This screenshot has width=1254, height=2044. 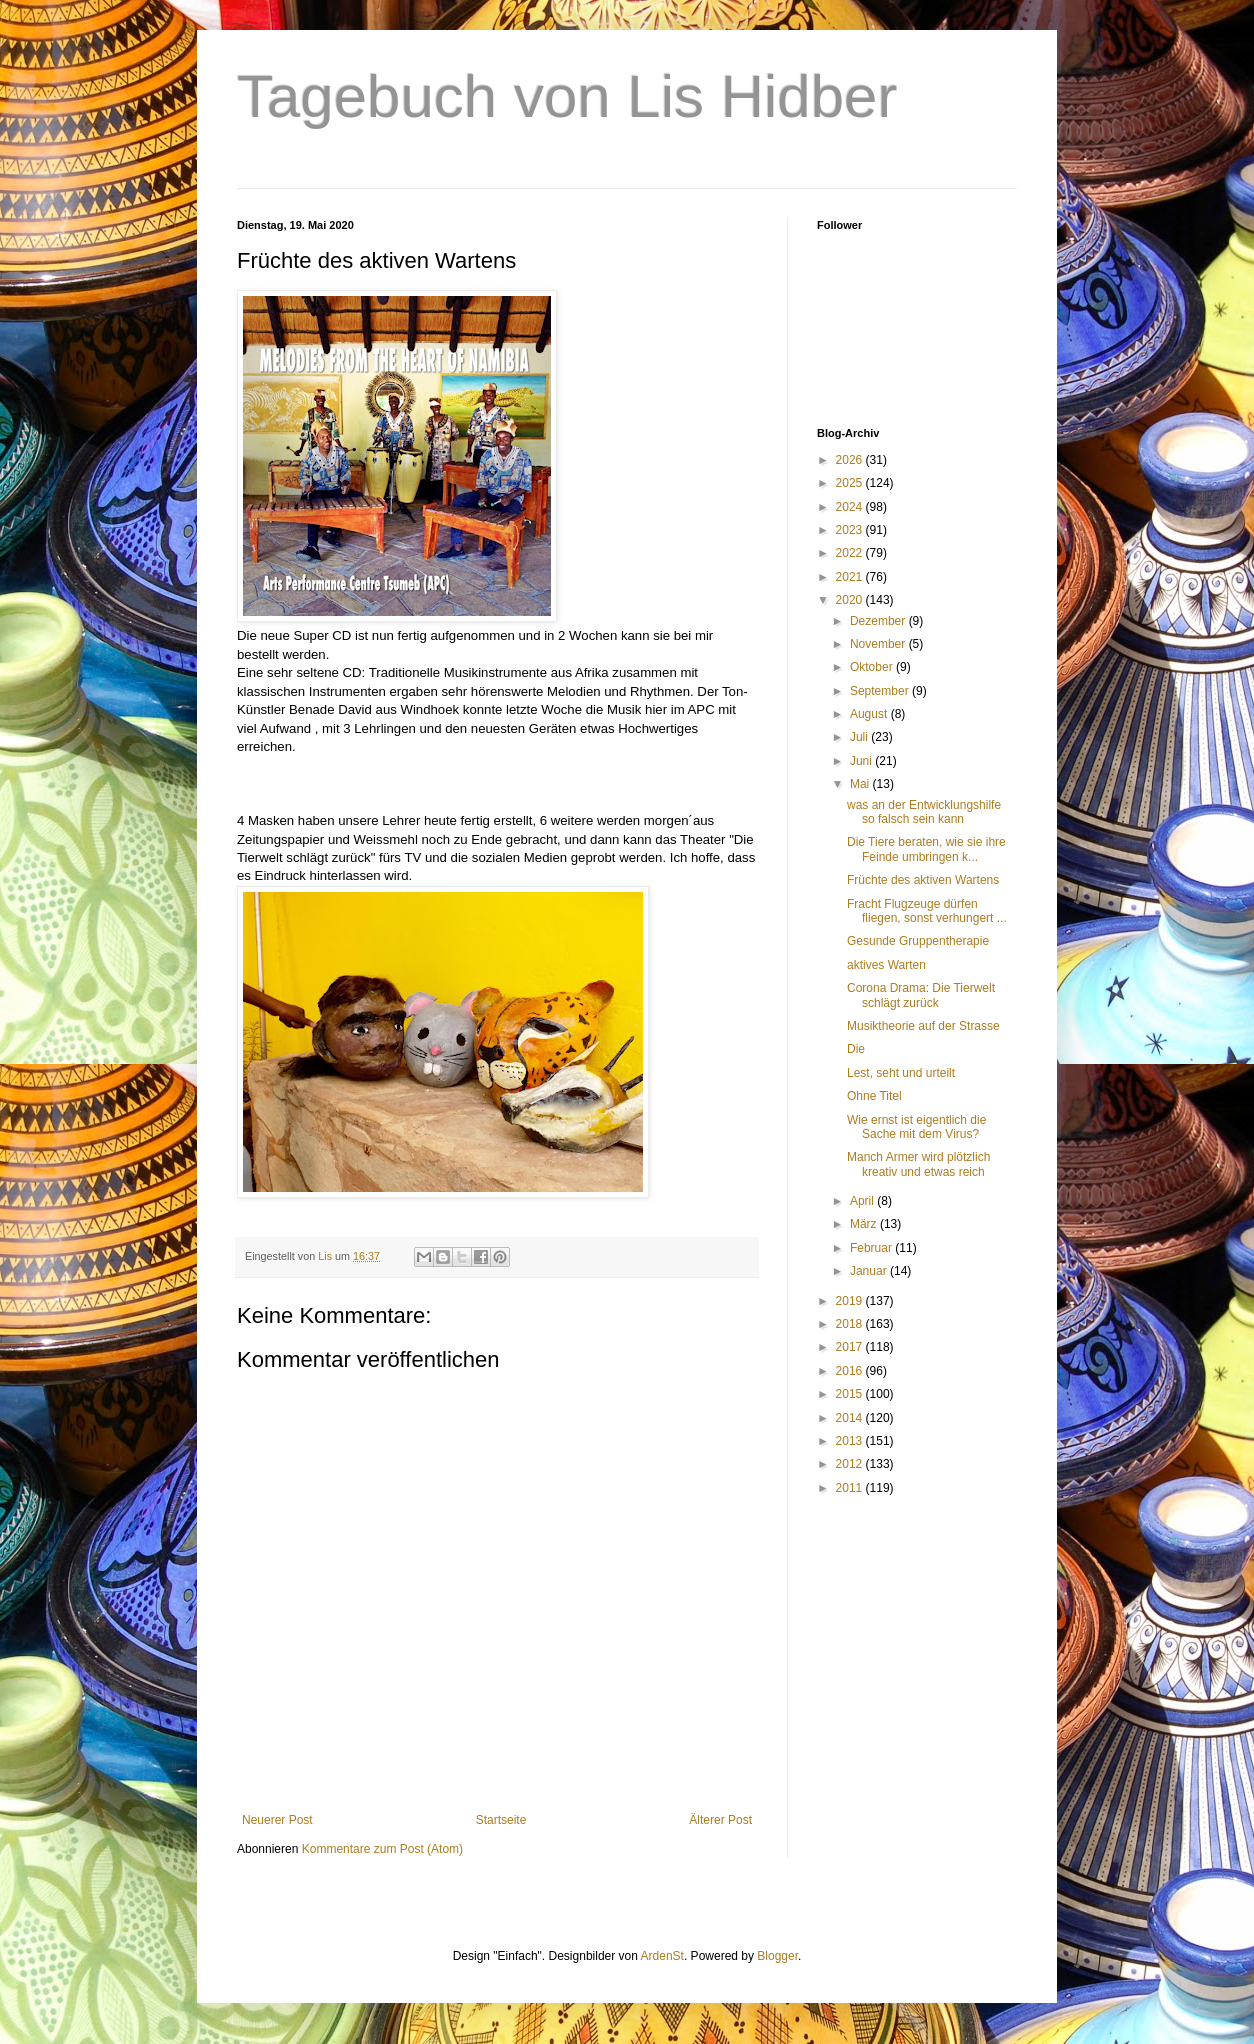 I want to click on 2012, so click(x=851, y=1464).